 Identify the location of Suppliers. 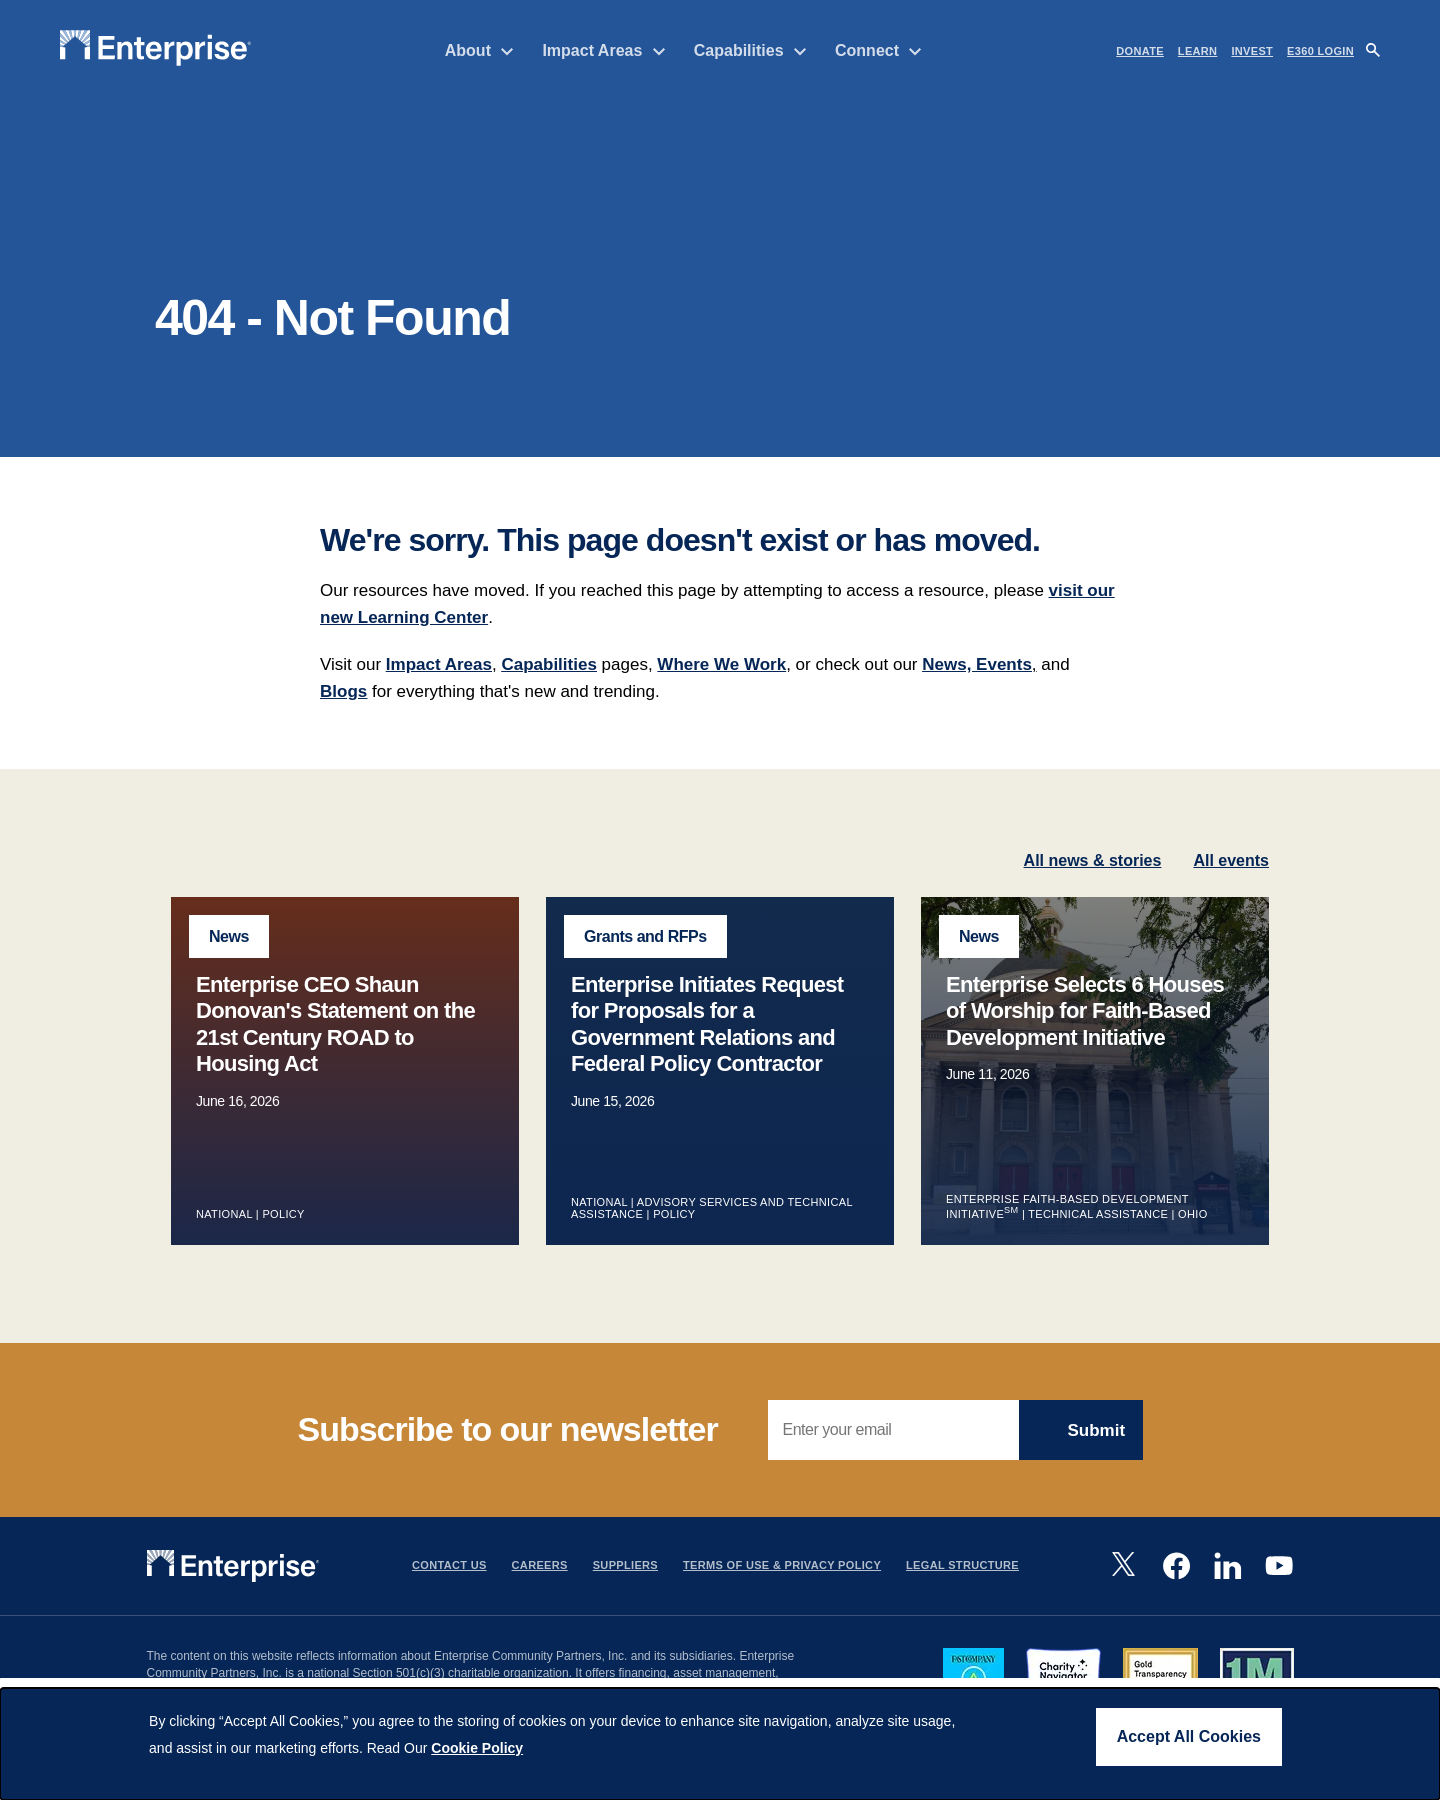
(625, 1589).